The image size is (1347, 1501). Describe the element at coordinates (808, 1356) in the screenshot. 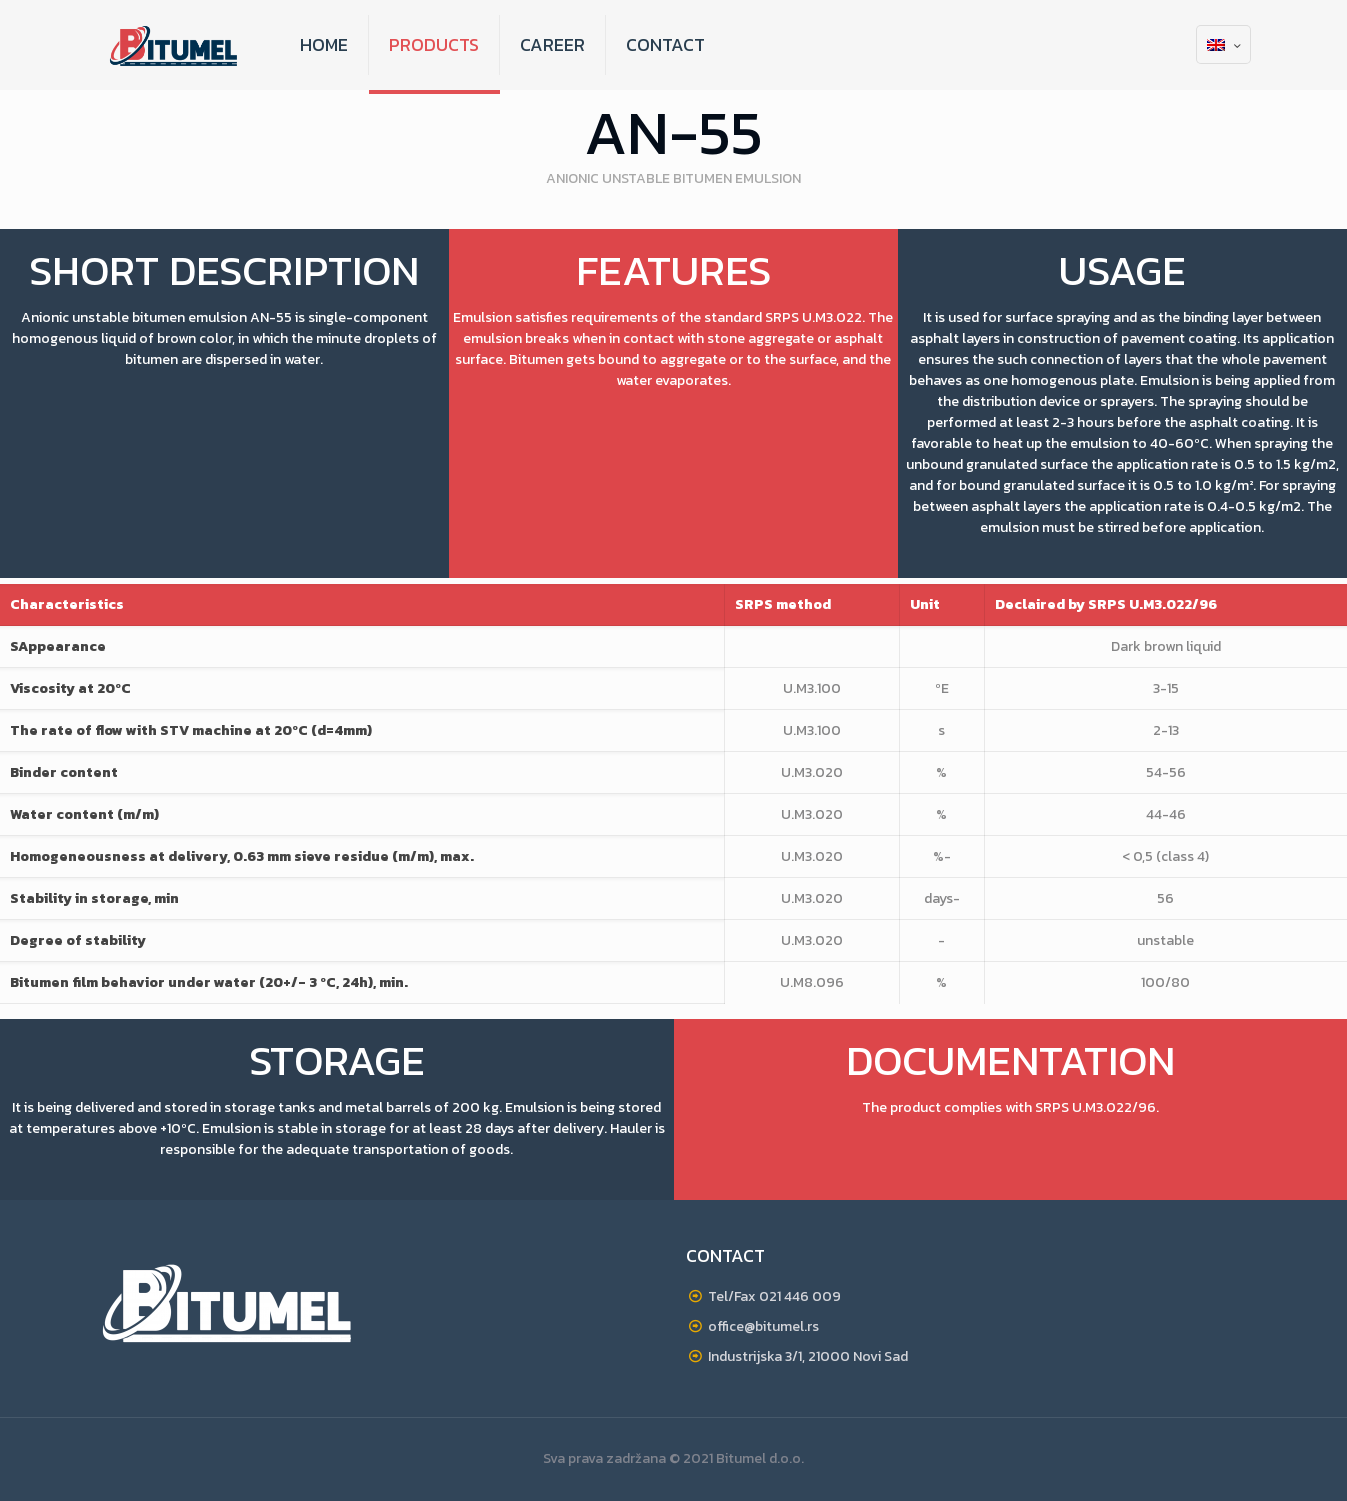

I see `Industrijska 3/1, 21000 Novi Sad` at that location.